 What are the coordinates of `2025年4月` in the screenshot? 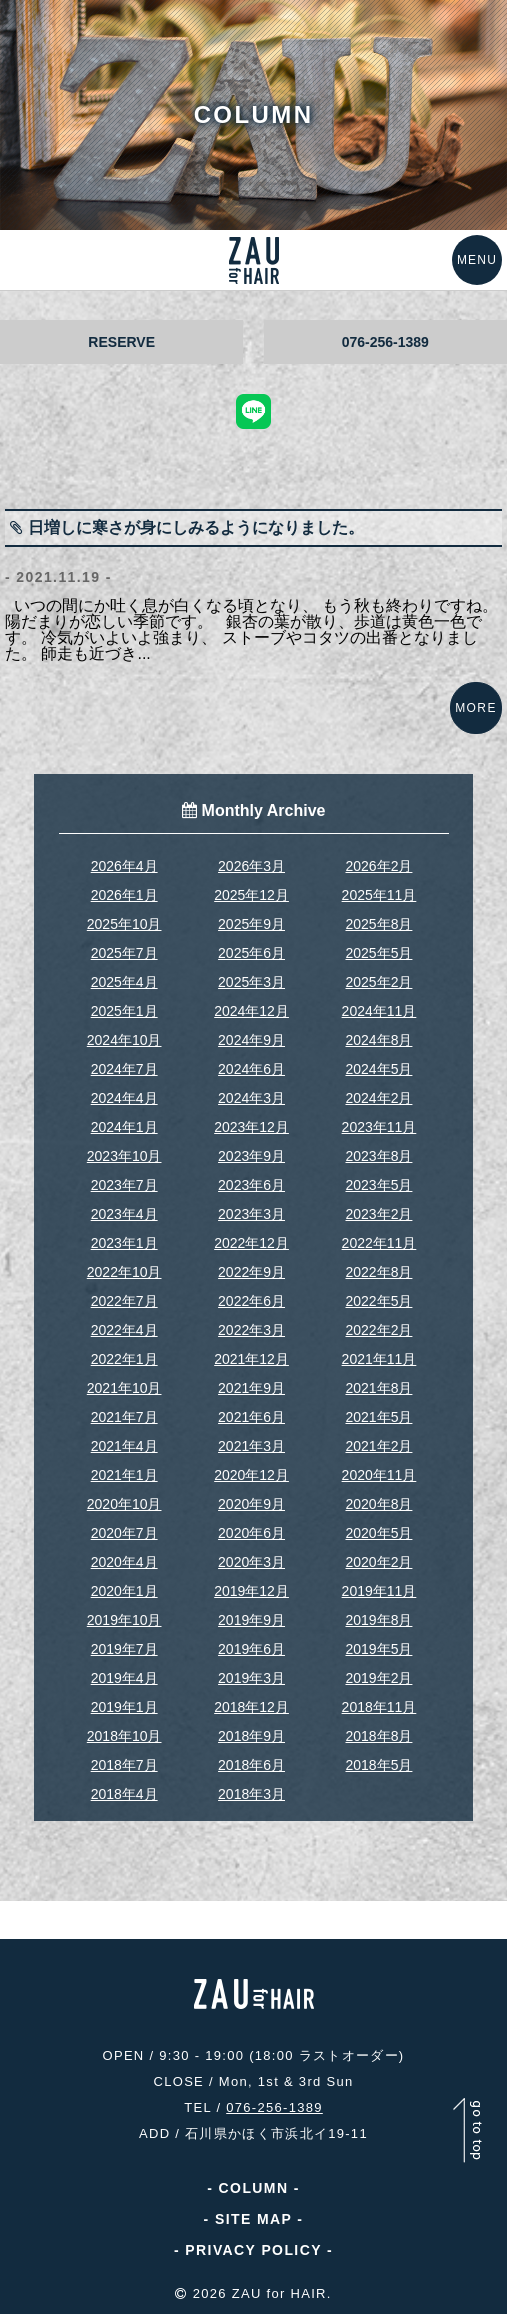 It's located at (124, 982).